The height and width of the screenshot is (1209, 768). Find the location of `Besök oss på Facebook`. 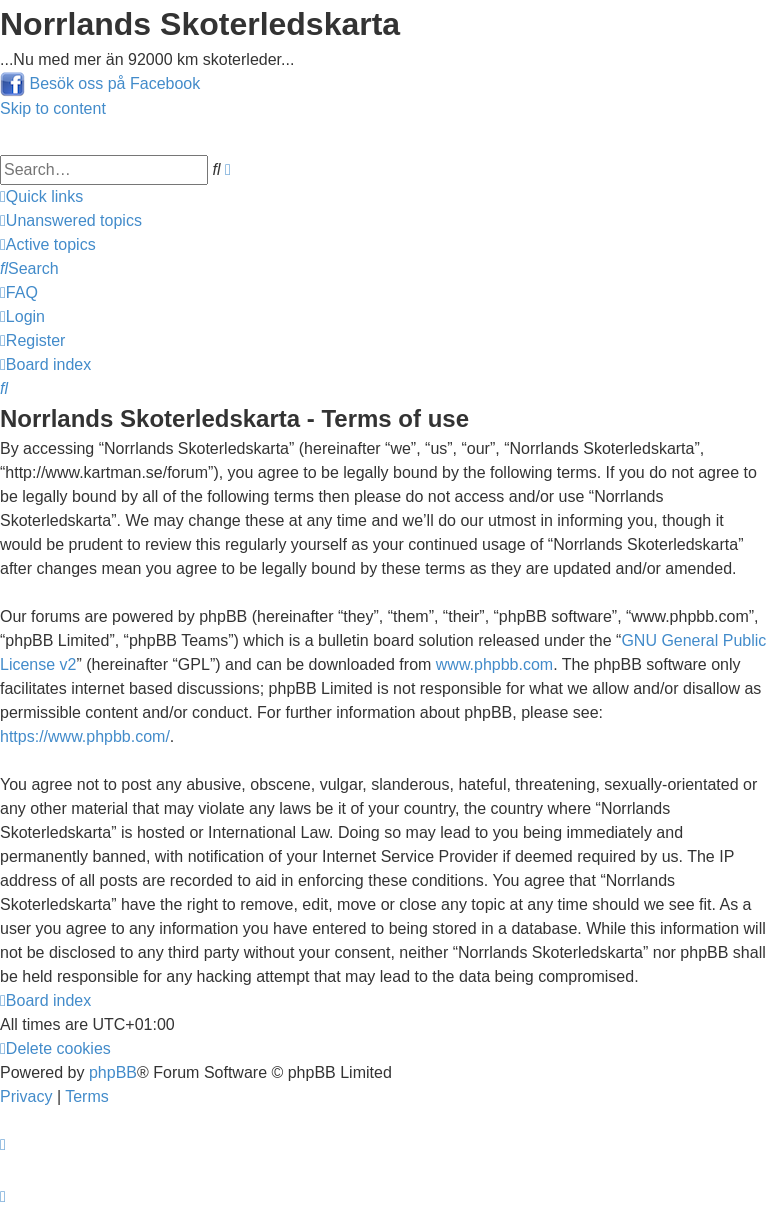

Besök oss på Facebook is located at coordinates (114, 83).